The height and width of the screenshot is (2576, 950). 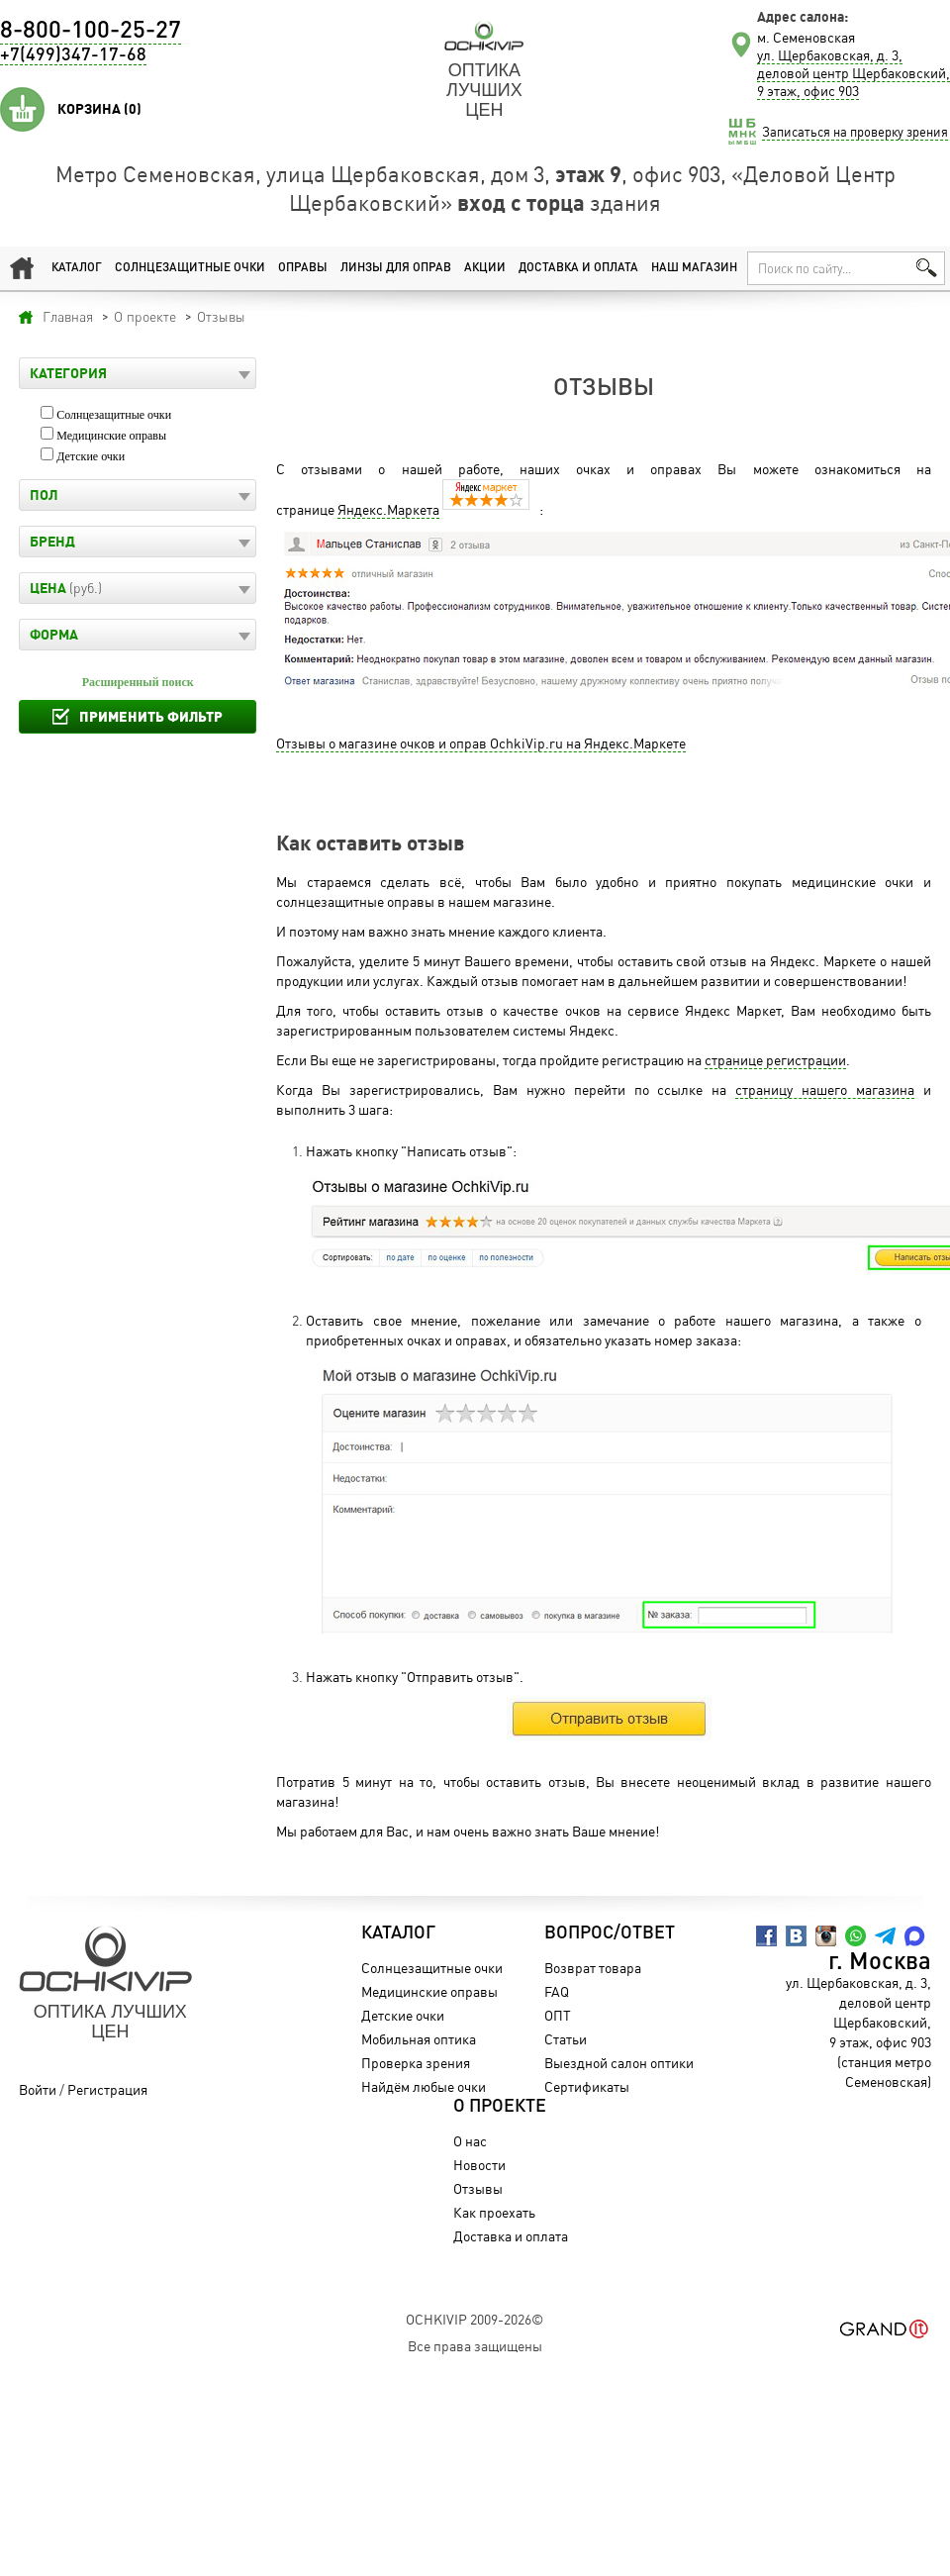 I want to click on Статьи, so click(x=565, y=2039).